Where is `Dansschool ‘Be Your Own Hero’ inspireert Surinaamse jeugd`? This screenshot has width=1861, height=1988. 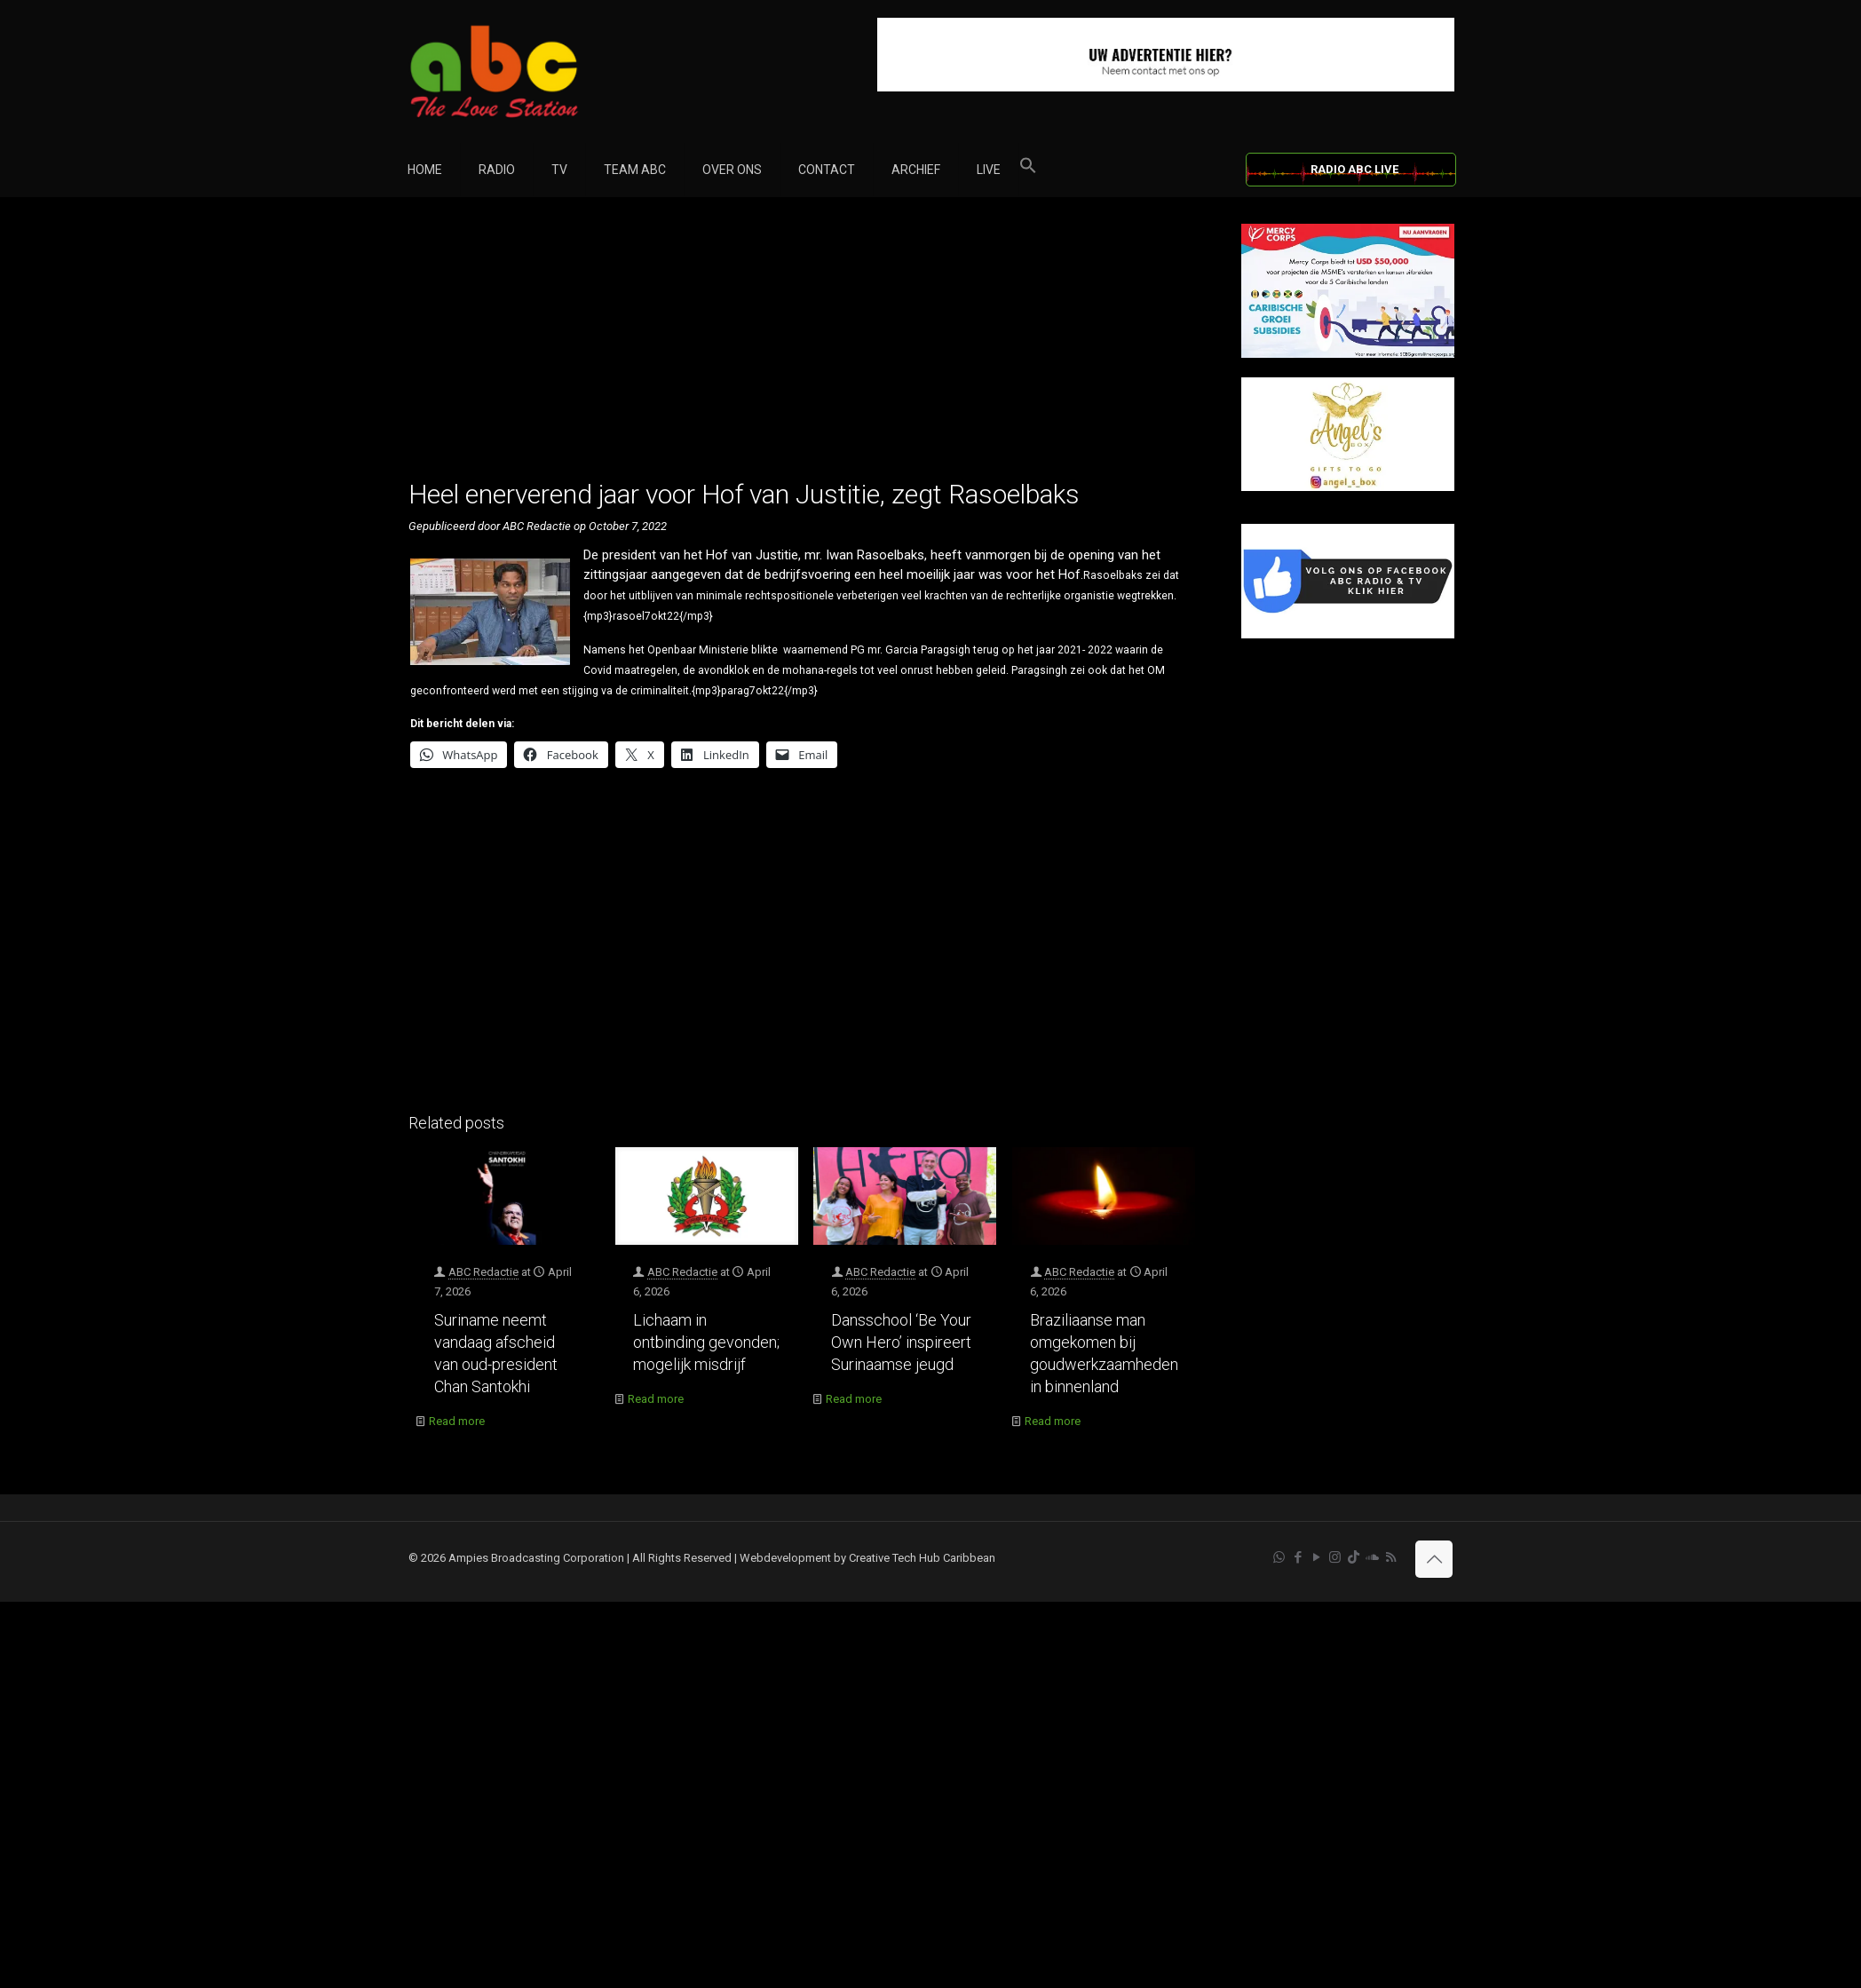
Dansschool ‘Be Your Own Hero’ inspireert Surinaamse jeugd is located at coordinates (901, 1342).